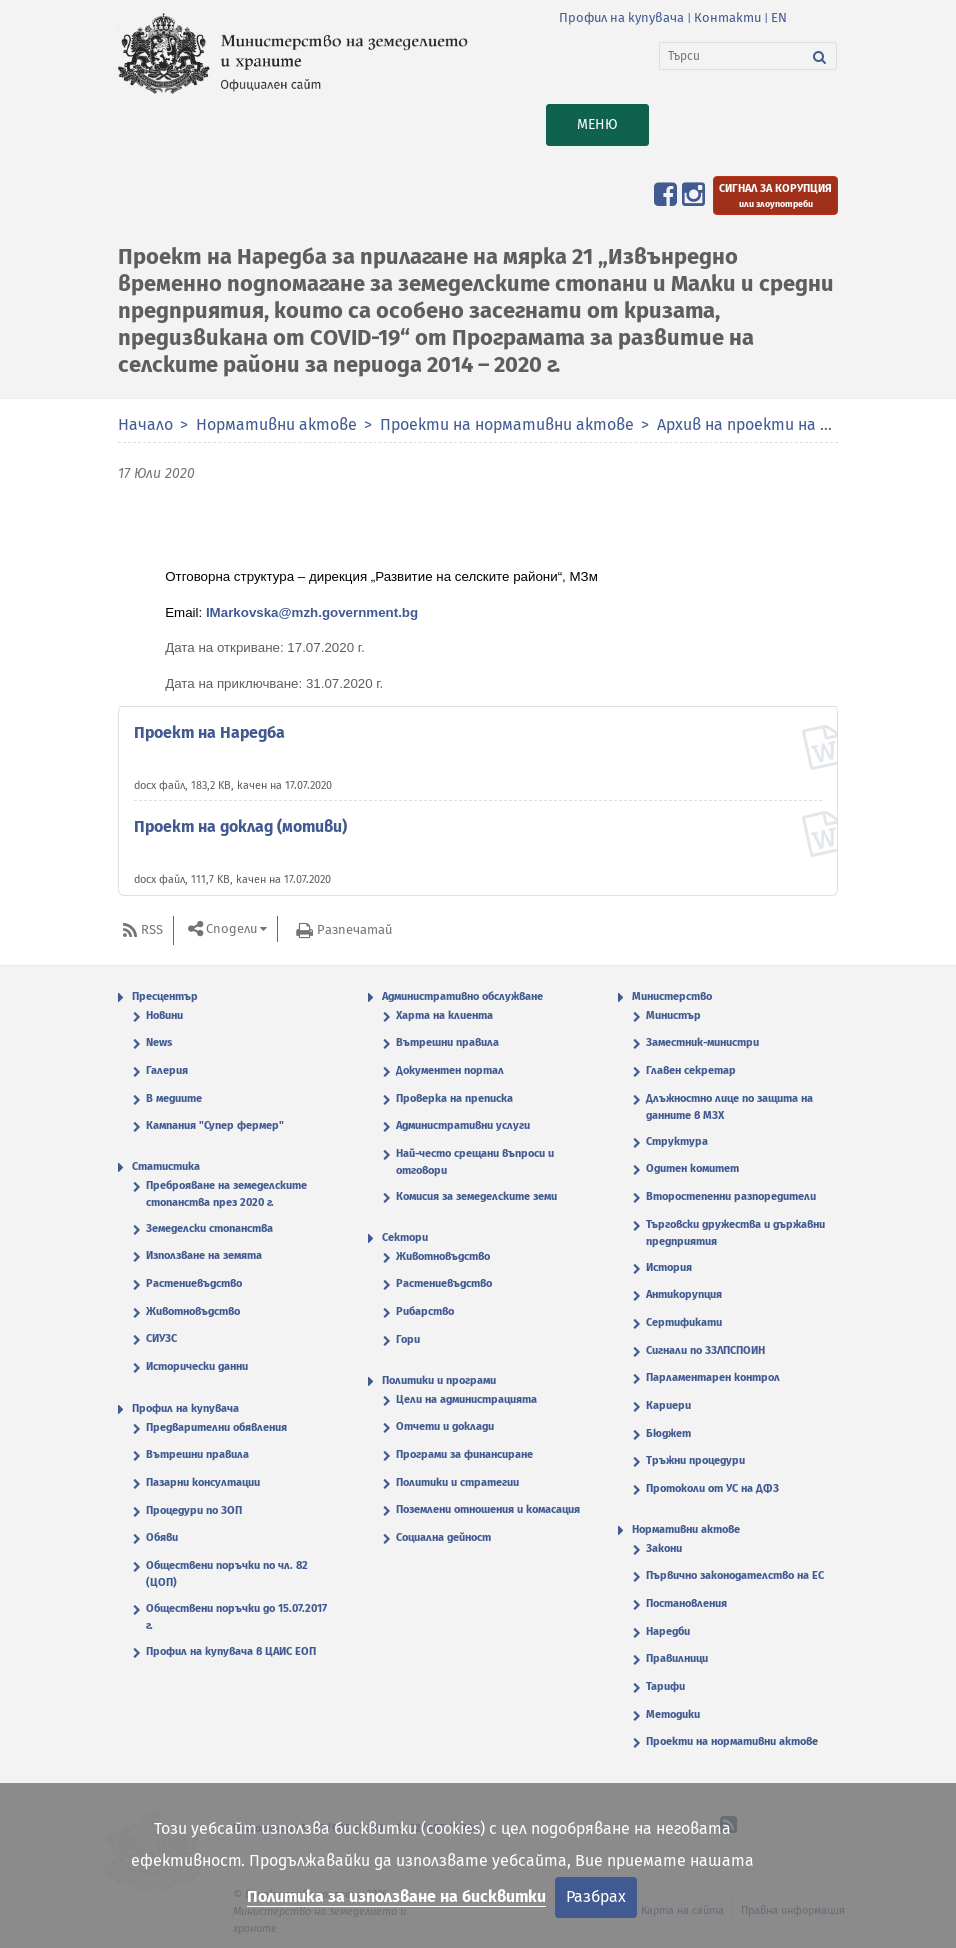 The height and width of the screenshot is (1948, 956). I want to click on EN, so click(779, 17).